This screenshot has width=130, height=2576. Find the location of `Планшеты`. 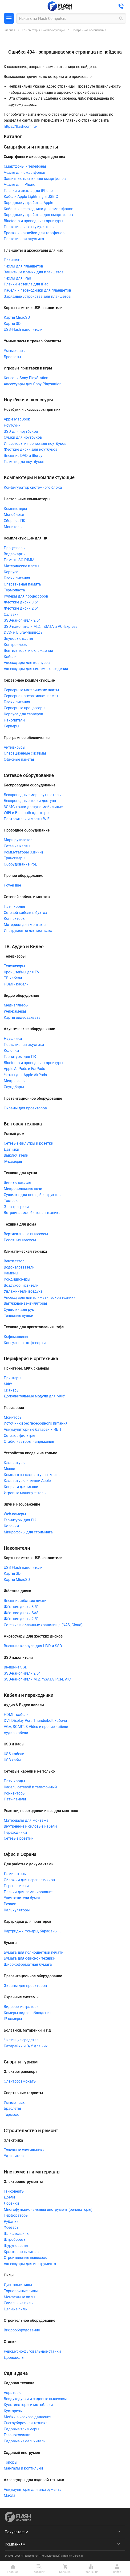

Планшеты is located at coordinates (13, 260).